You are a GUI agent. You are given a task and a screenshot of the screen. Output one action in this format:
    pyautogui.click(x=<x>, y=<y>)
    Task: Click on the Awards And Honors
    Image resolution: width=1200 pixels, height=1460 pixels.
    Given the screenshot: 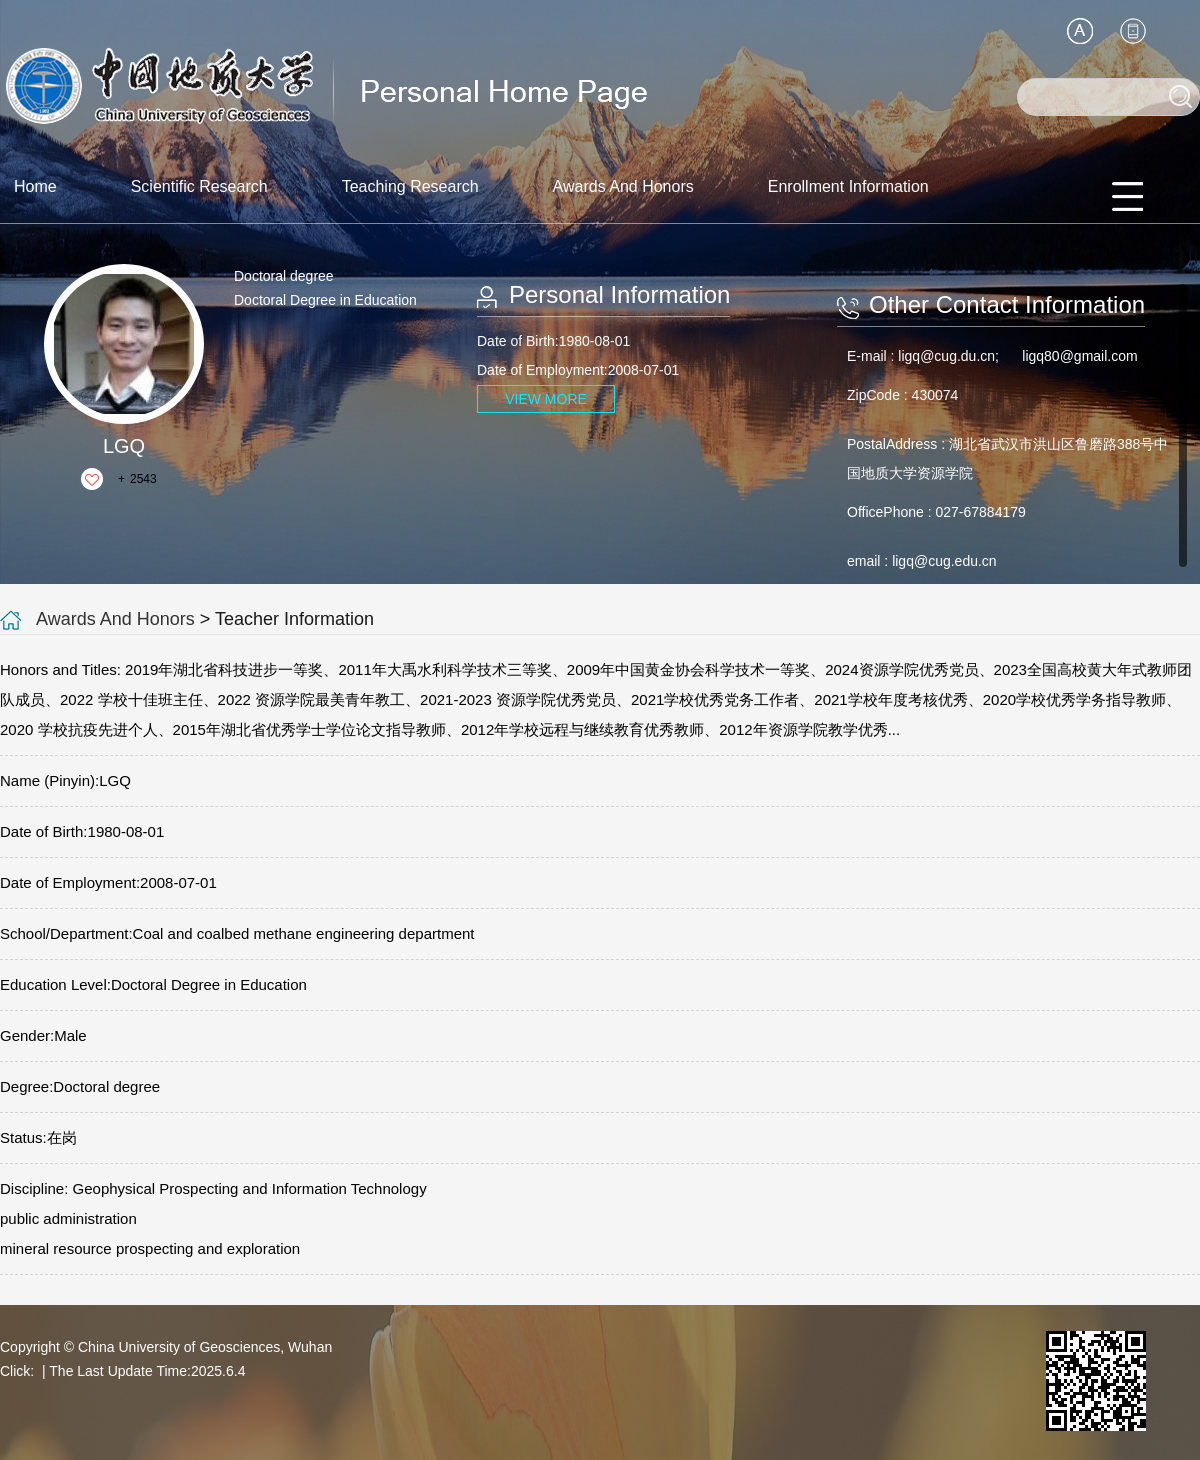 What is the action you would take?
    pyautogui.click(x=623, y=186)
    